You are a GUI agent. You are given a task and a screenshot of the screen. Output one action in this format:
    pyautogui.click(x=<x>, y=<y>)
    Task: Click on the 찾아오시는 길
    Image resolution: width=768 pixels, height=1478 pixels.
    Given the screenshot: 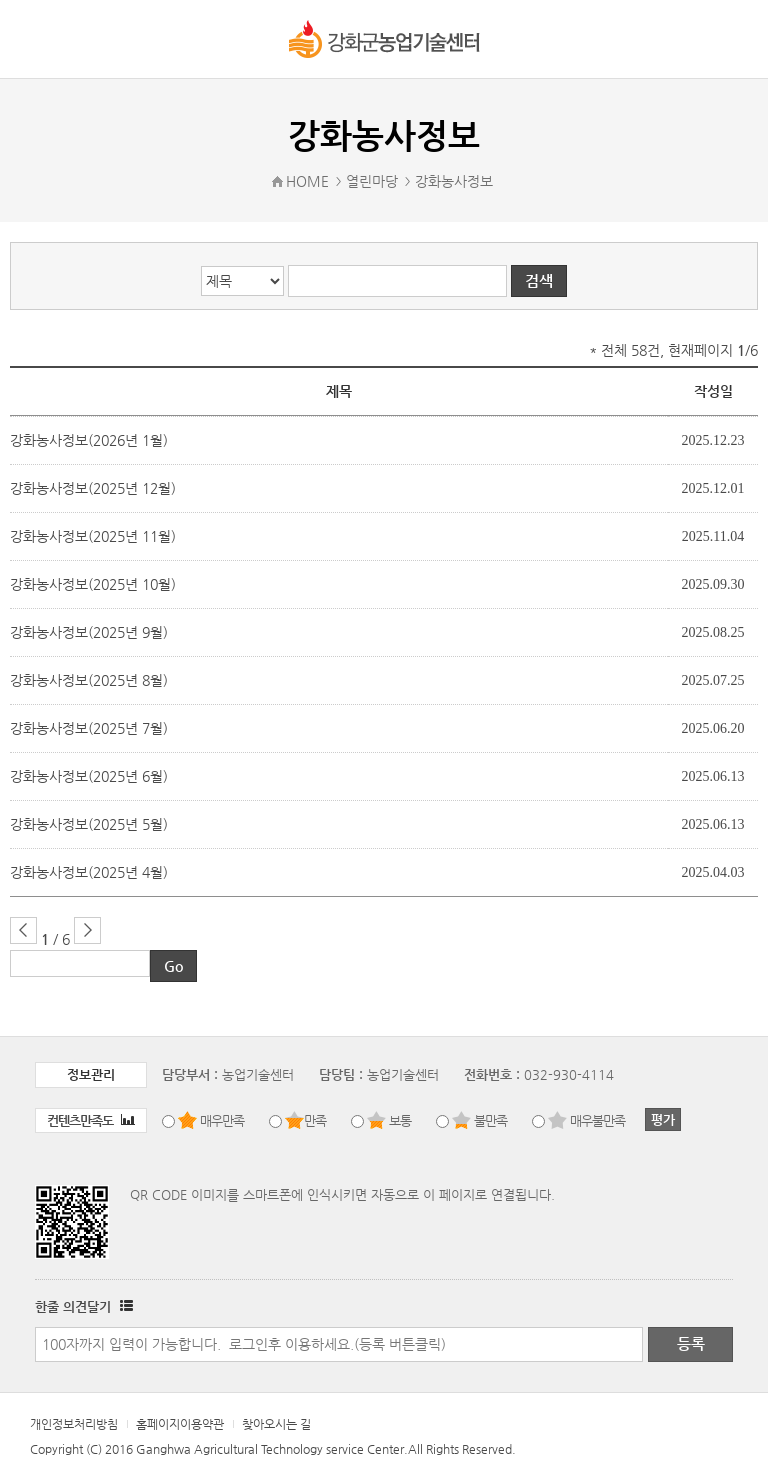 What is the action you would take?
    pyautogui.click(x=276, y=1424)
    